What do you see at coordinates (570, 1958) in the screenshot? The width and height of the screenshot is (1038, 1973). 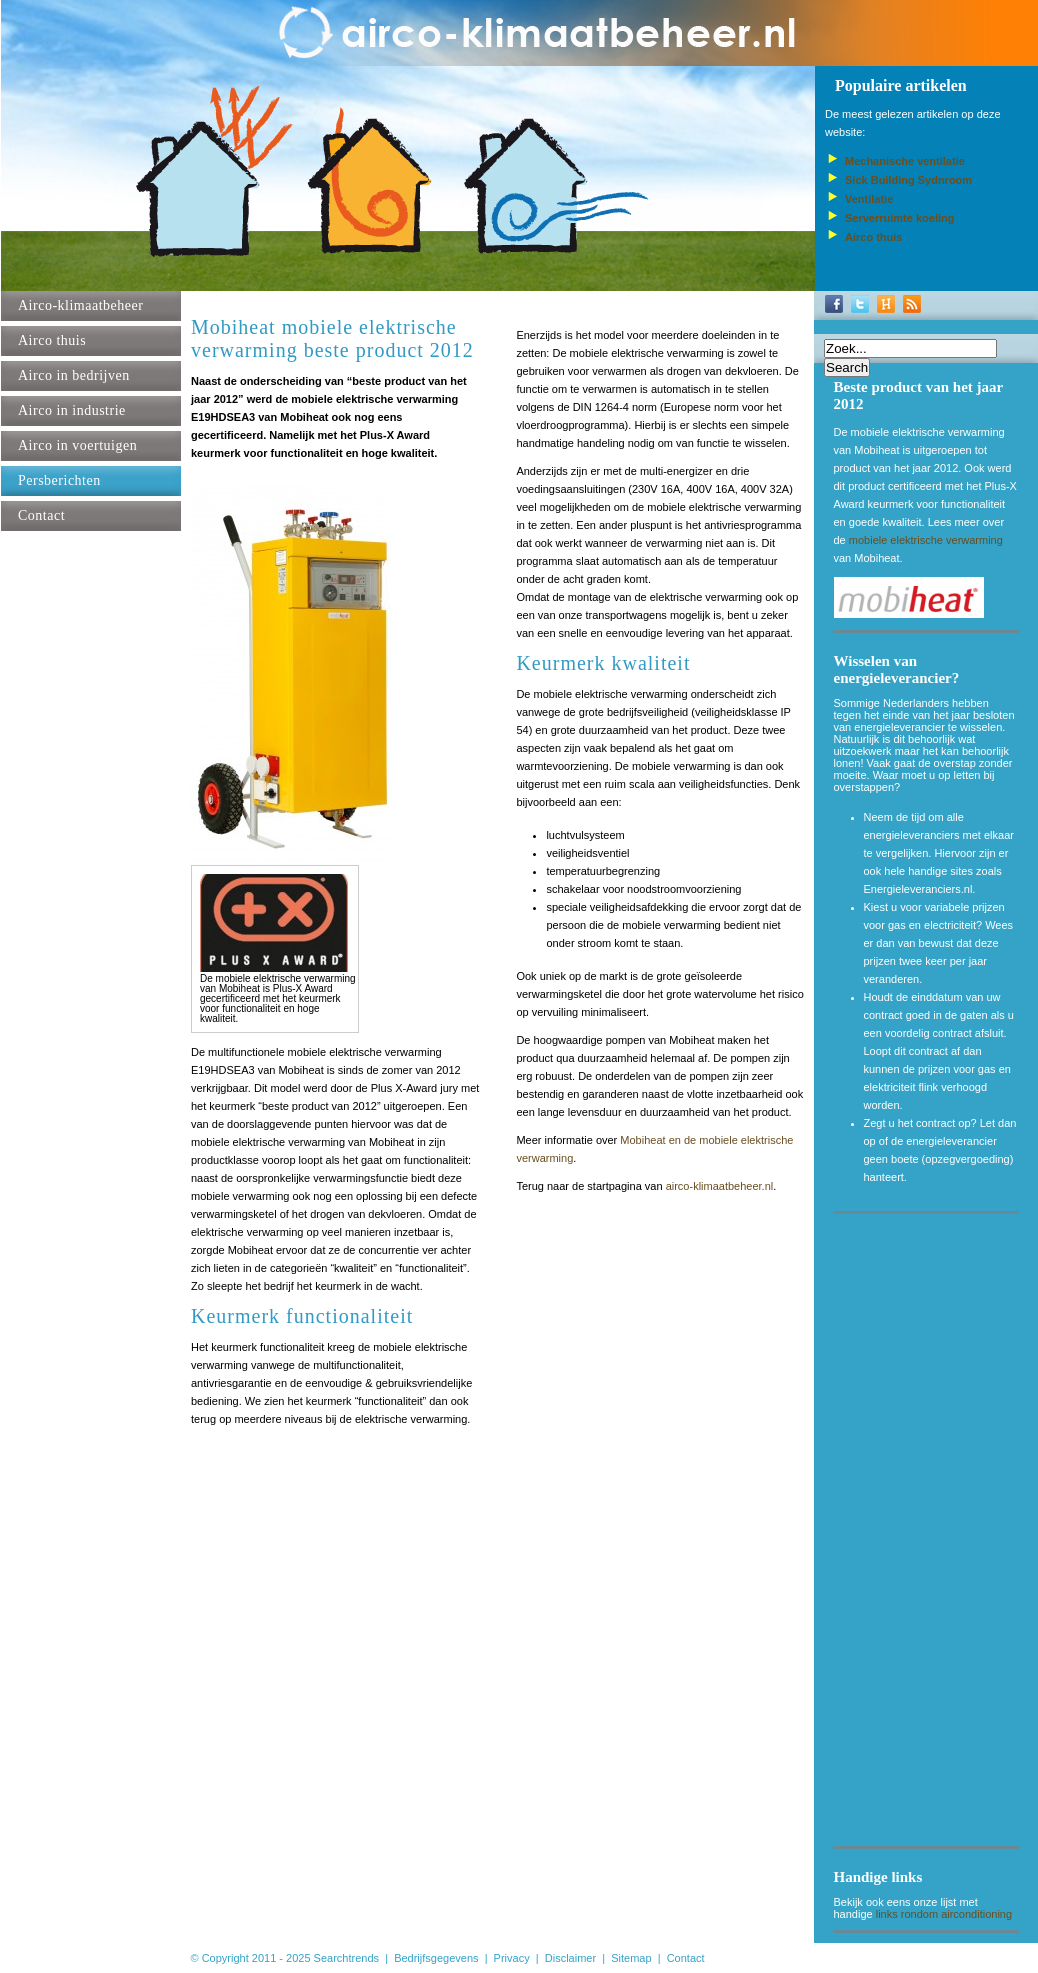 I see `Disclaimer` at bounding box center [570, 1958].